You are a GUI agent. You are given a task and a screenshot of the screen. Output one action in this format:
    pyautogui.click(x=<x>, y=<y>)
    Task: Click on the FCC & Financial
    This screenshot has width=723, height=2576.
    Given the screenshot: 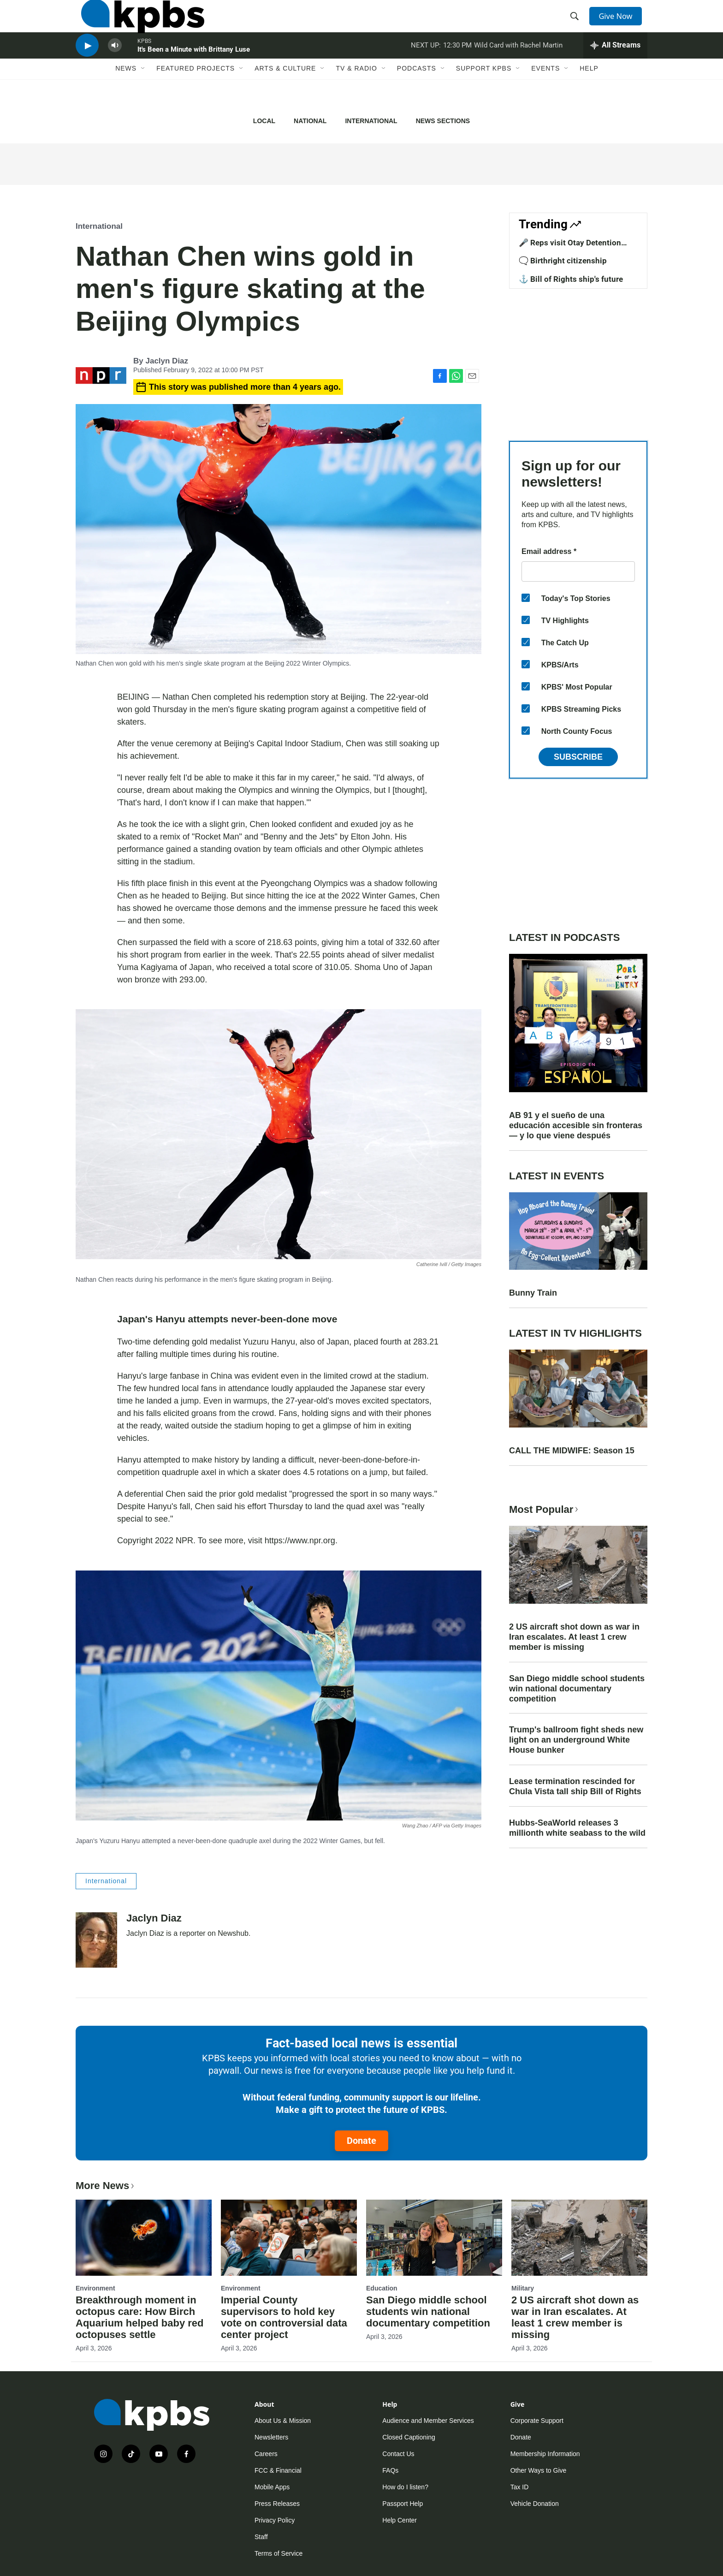 What is the action you would take?
    pyautogui.click(x=278, y=2470)
    